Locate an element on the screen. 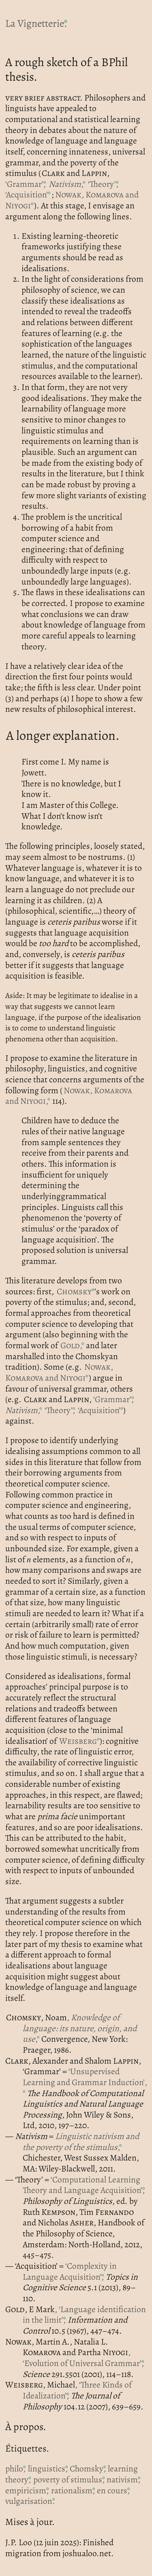  linguistics is located at coordinates (48, 2468).